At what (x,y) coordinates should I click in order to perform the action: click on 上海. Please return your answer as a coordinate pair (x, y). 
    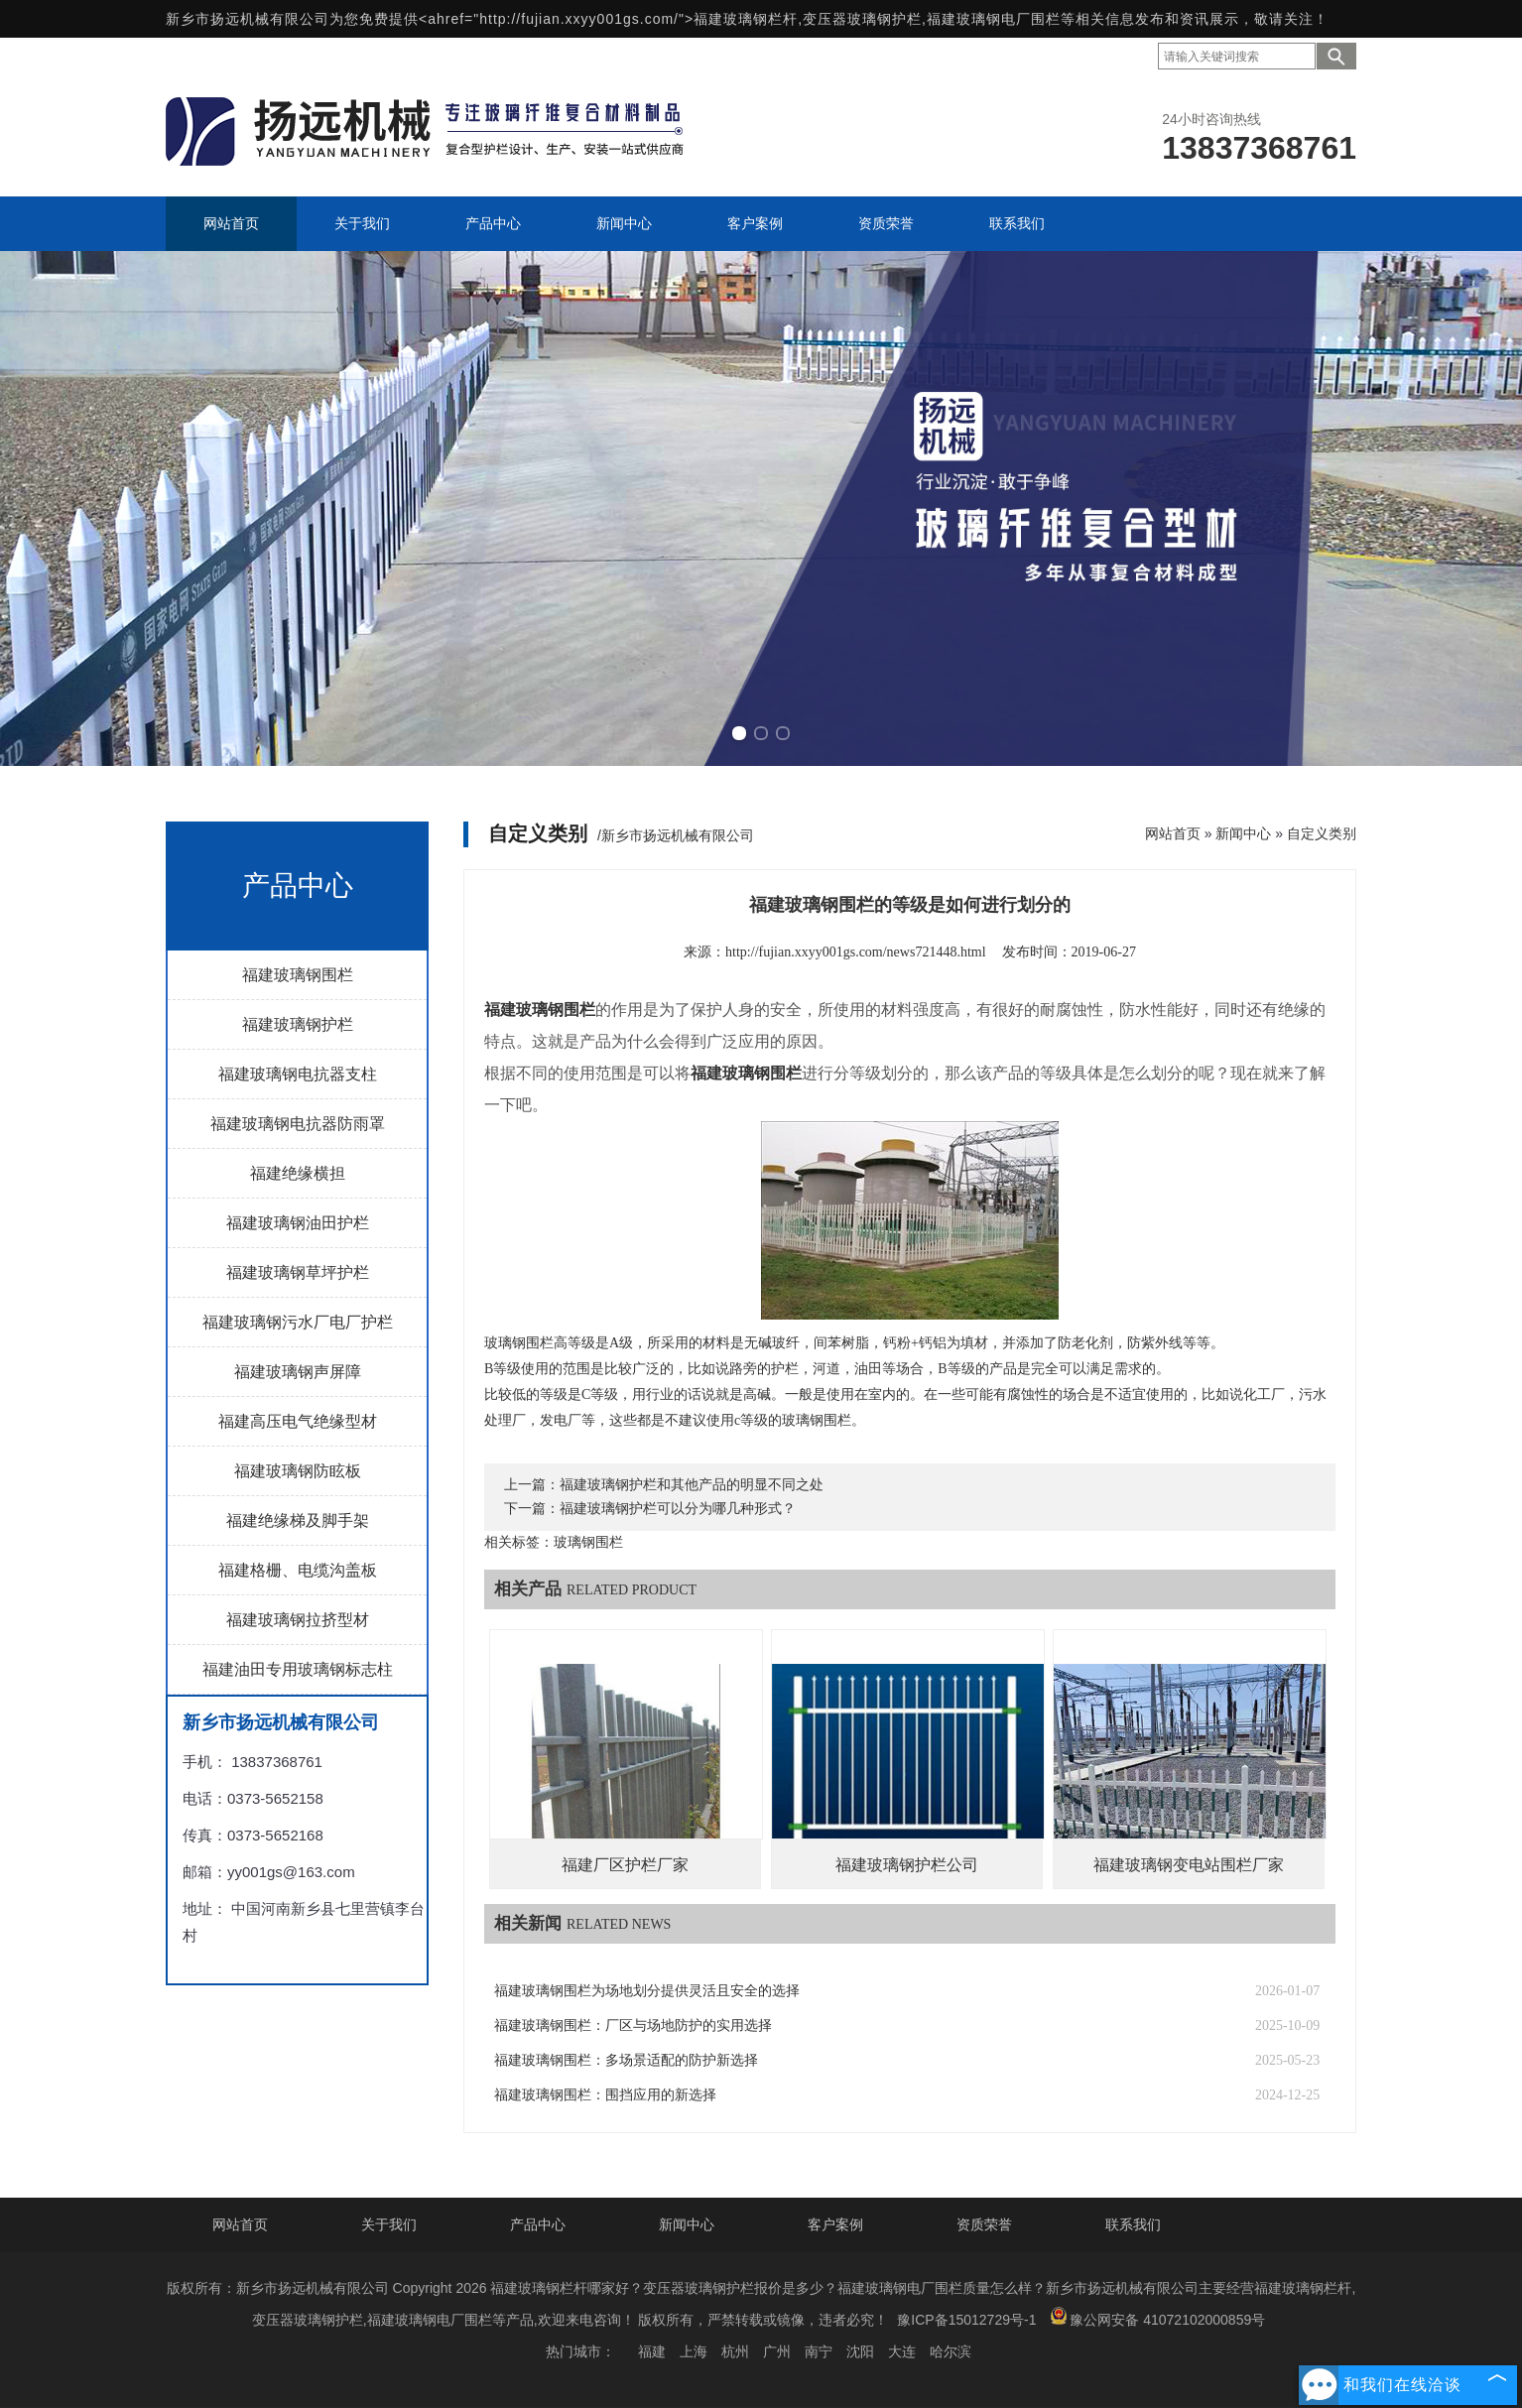
    Looking at the image, I should click on (693, 2351).